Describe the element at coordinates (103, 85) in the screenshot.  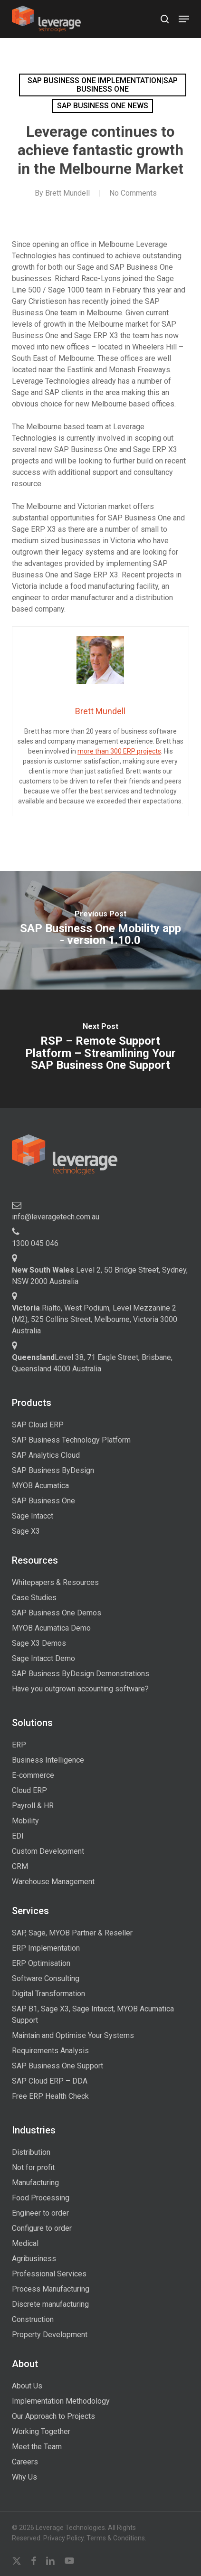
I see `SAP Business One implementation|SAP Business One` at that location.